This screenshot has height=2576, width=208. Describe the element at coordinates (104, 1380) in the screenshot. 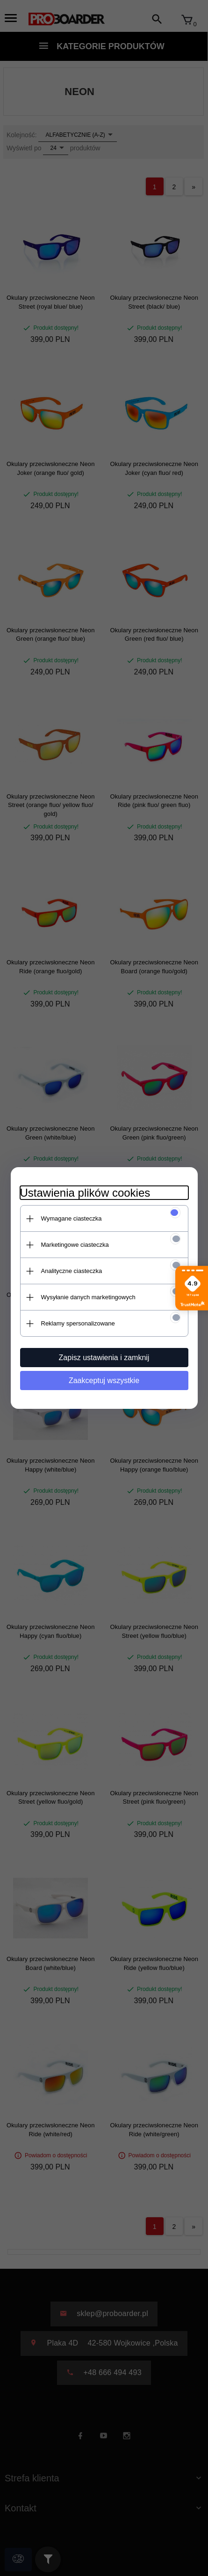

I see `Zaakceptuj wszystkie` at that location.